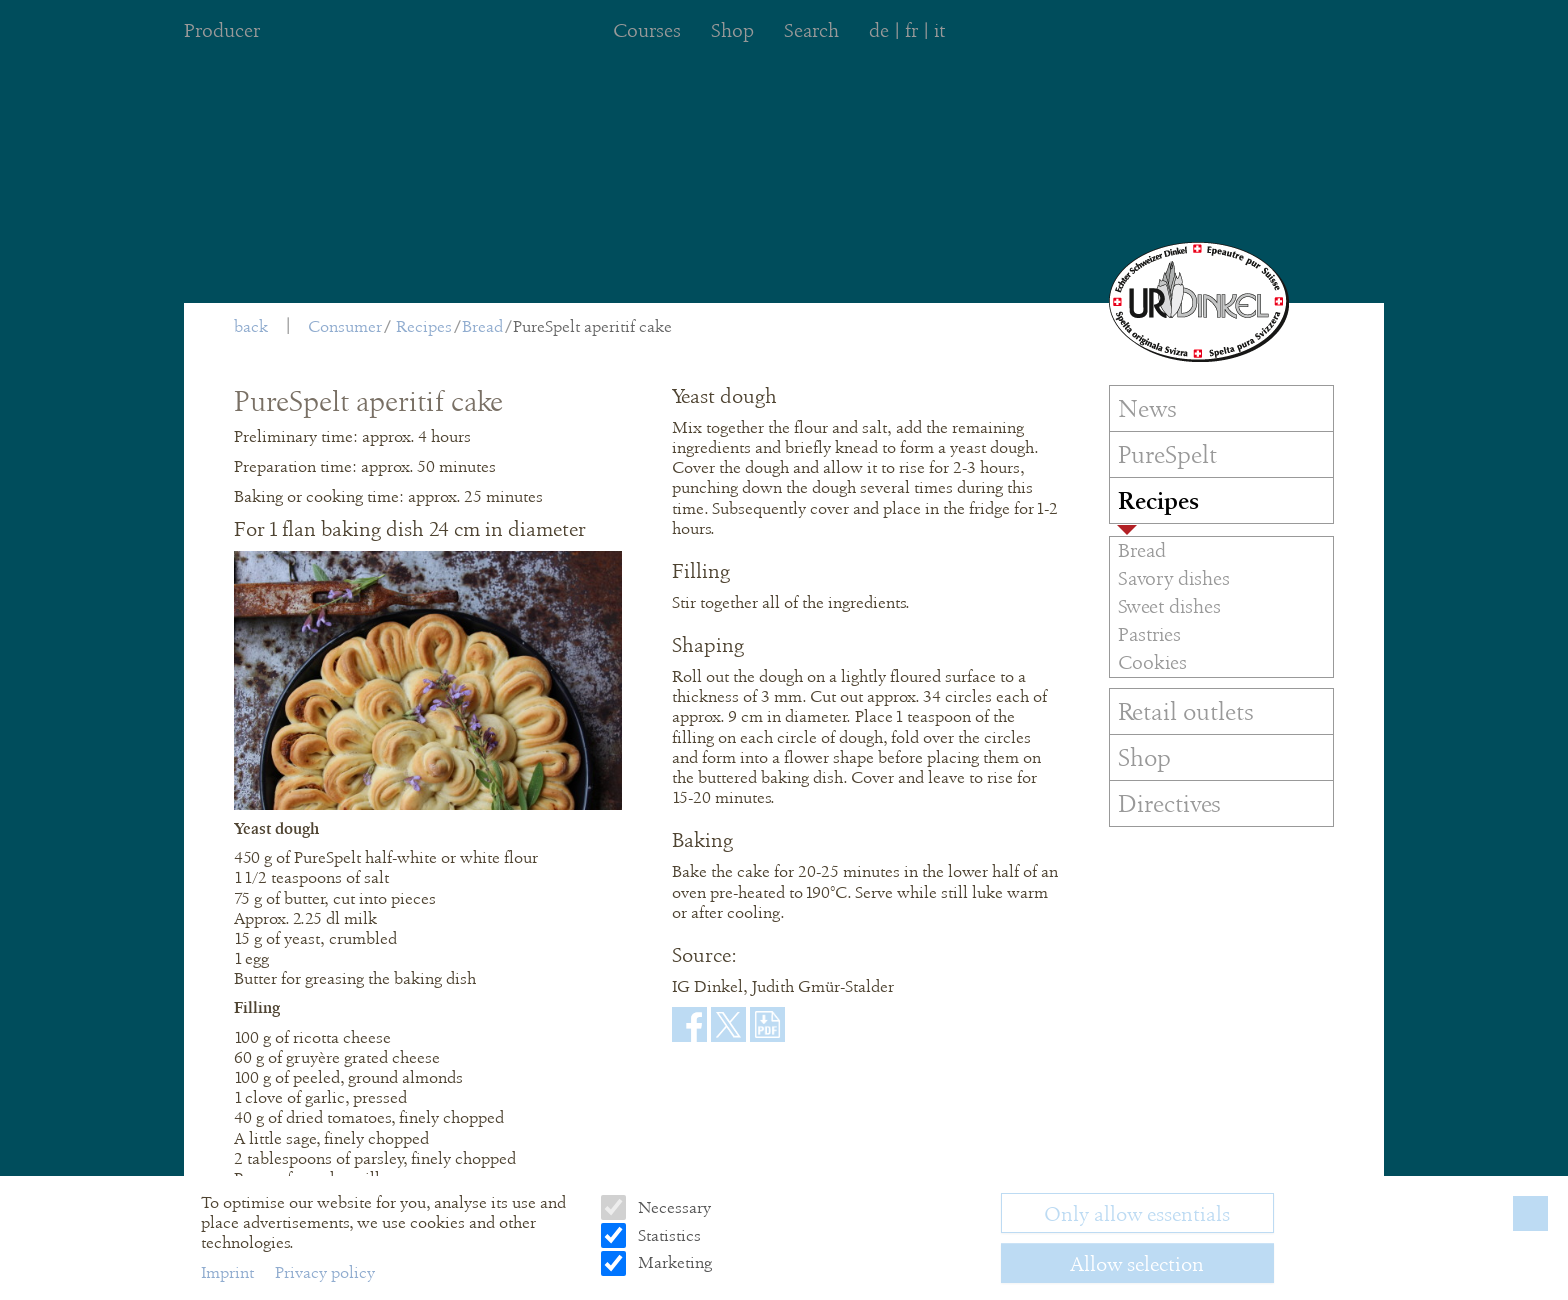  Describe the element at coordinates (482, 326) in the screenshot. I see `Bread` at that location.